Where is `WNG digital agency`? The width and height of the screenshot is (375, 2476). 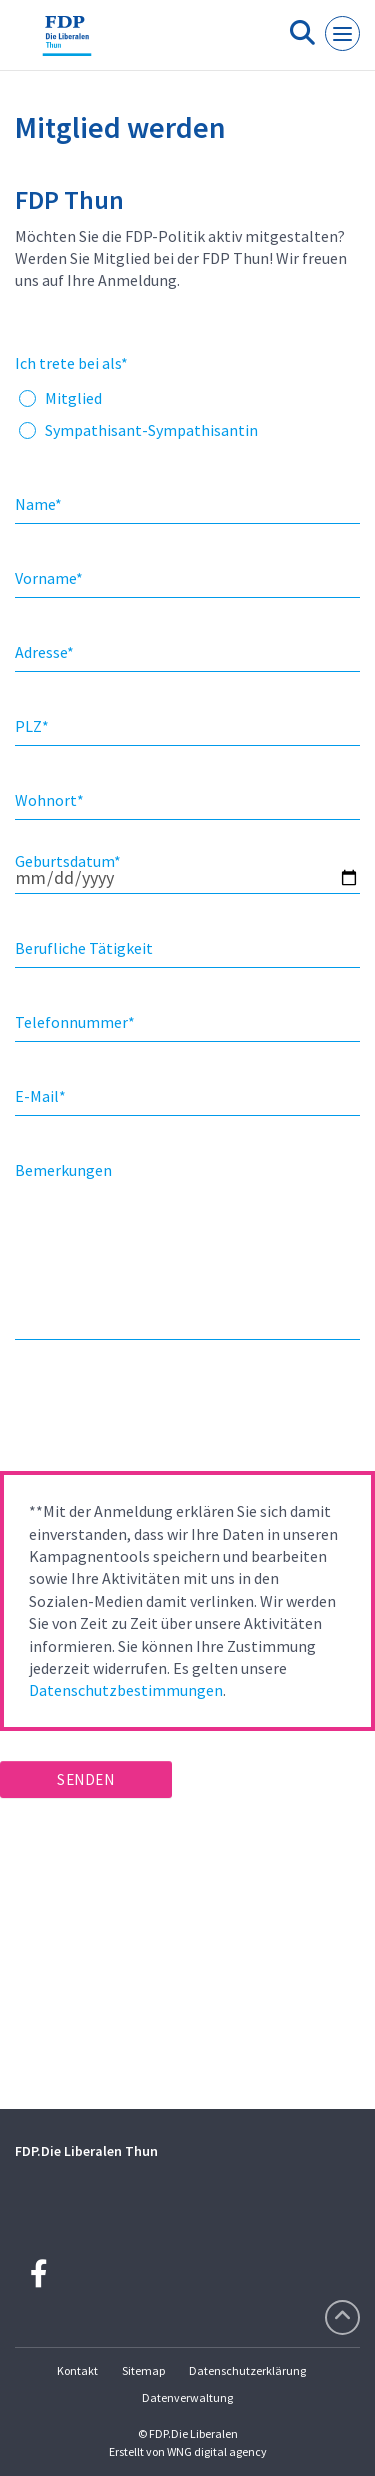
WNG digital agency is located at coordinates (217, 2451).